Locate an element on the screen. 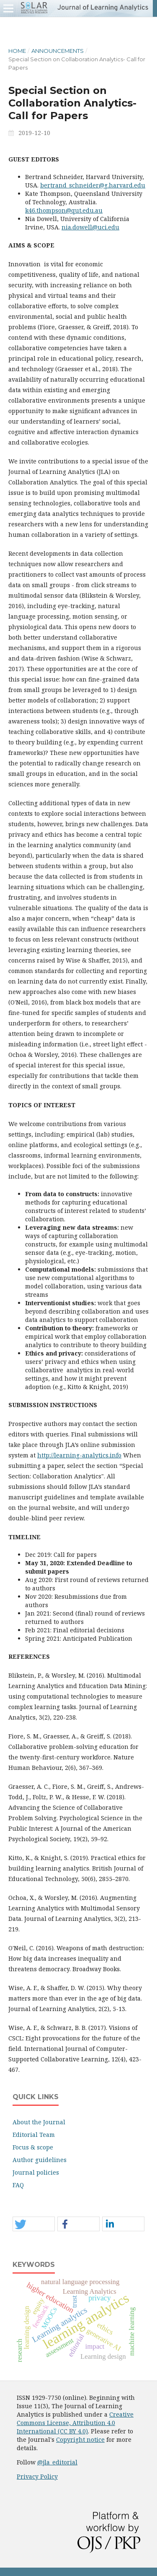 This screenshot has height=2576, width=157. Focus & scope is located at coordinates (33, 2147).